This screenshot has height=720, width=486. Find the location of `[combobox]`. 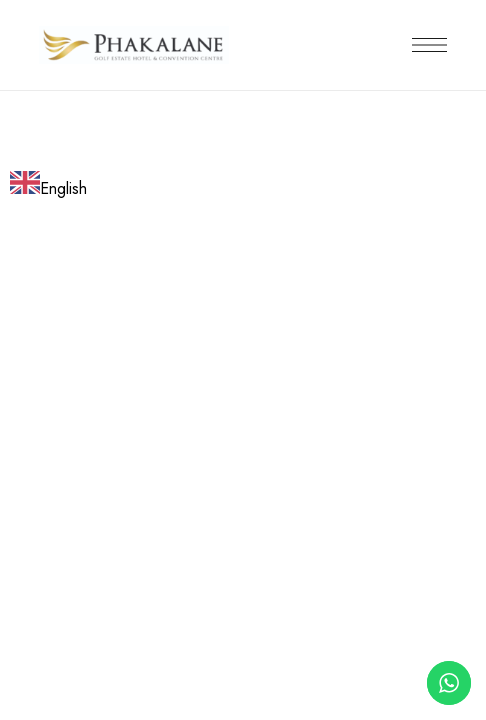

[combobox] is located at coordinates (48, 186).